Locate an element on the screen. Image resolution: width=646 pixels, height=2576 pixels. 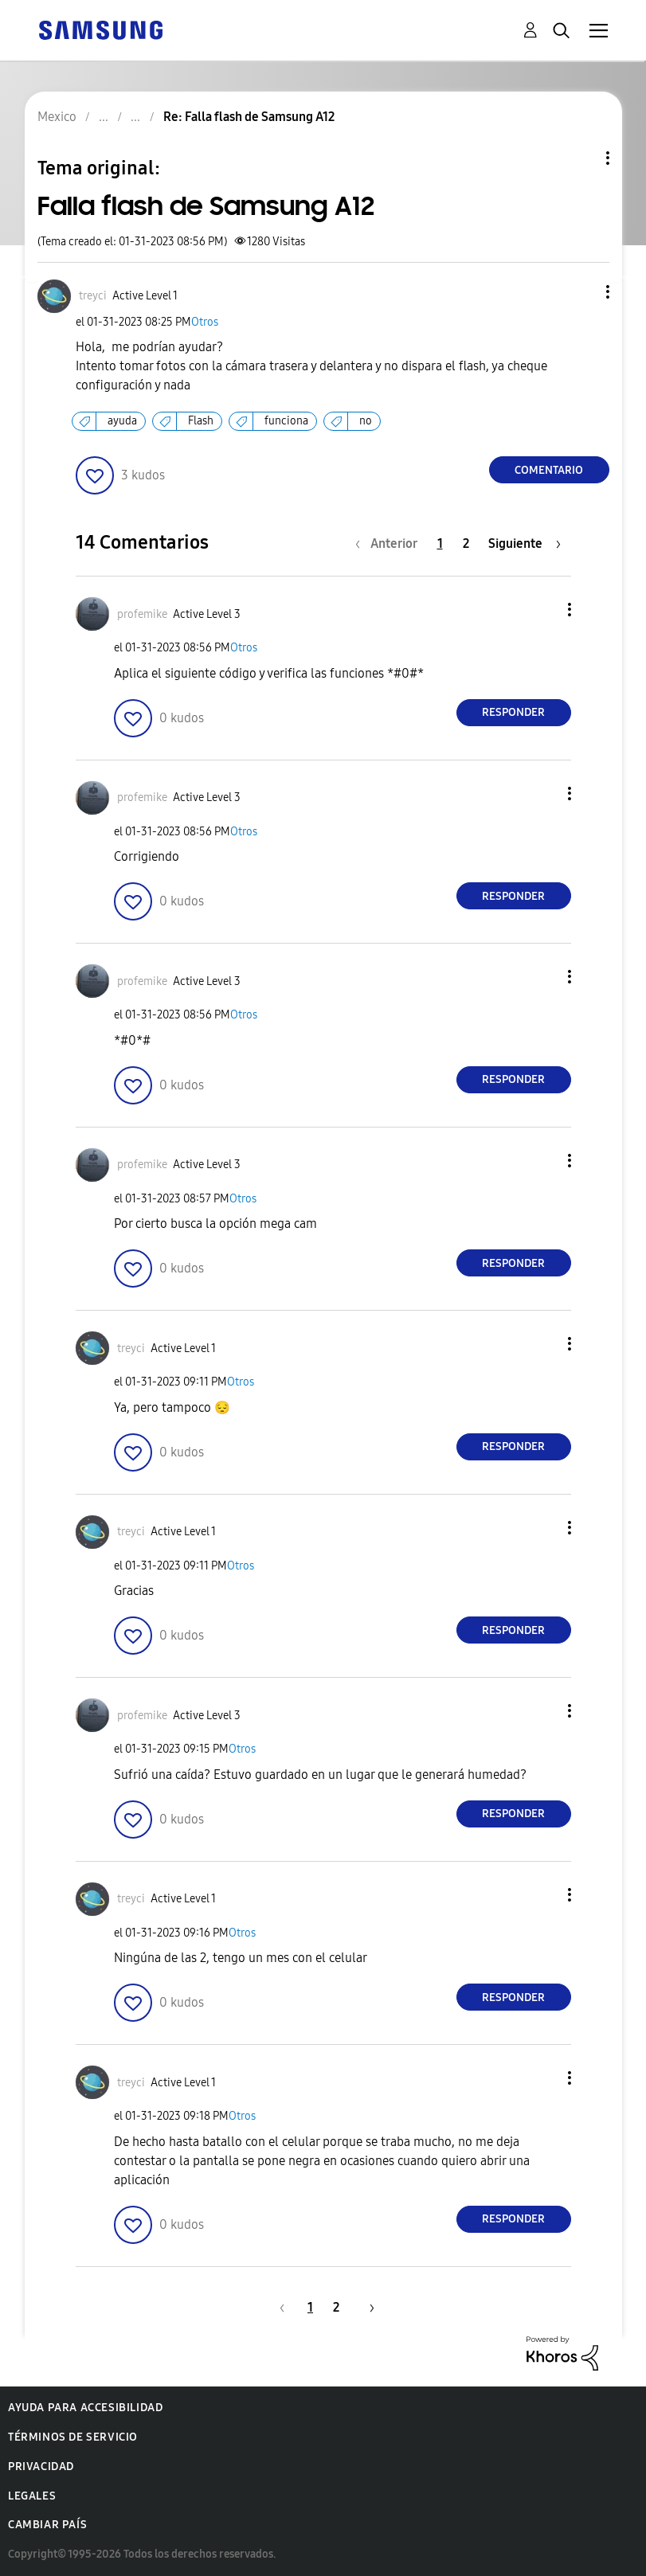
Legales is located at coordinates (32, 2496).